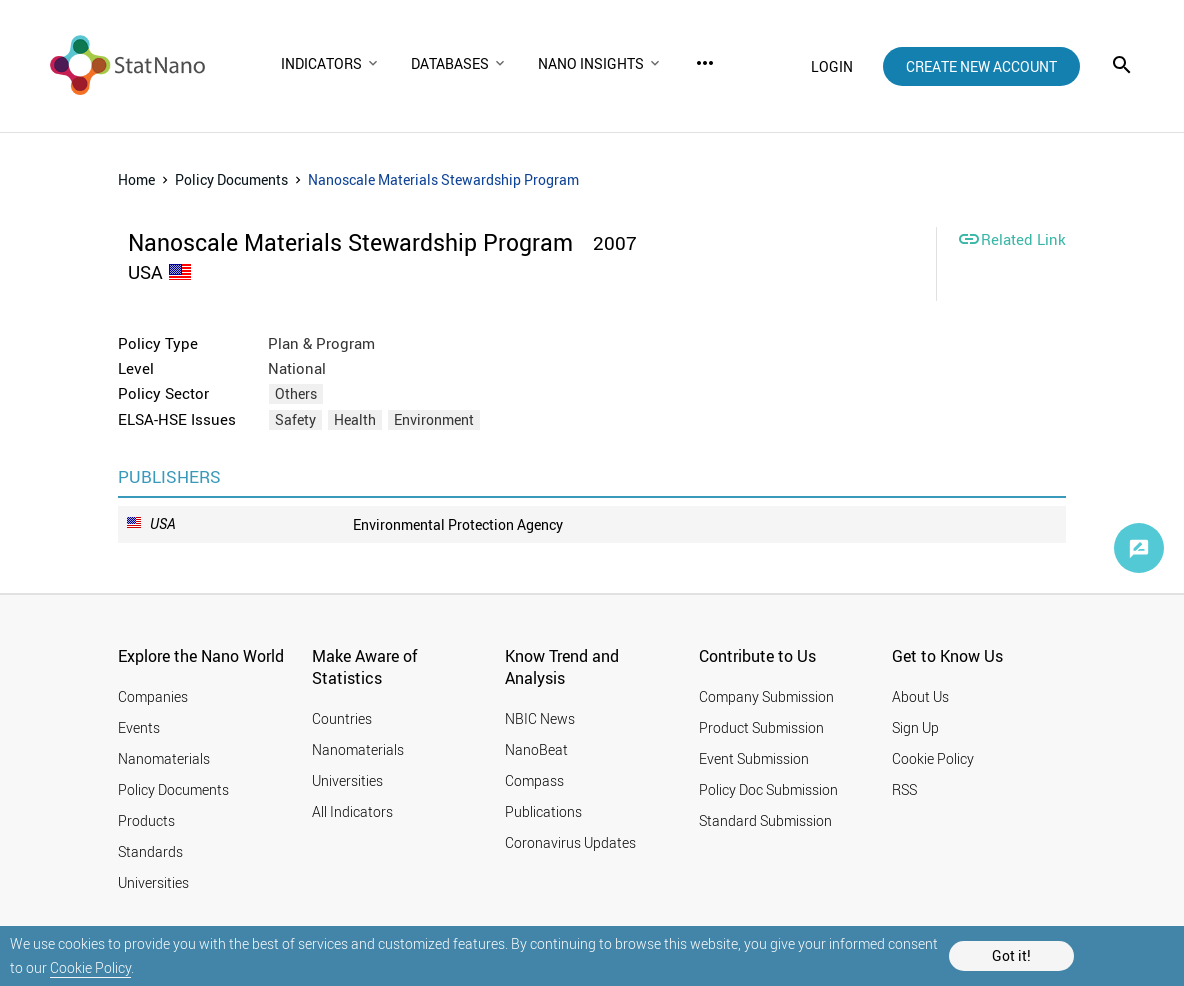 This screenshot has height=986, width=1184. What do you see at coordinates (139, 727) in the screenshot?
I see `Events` at bounding box center [139, 727].